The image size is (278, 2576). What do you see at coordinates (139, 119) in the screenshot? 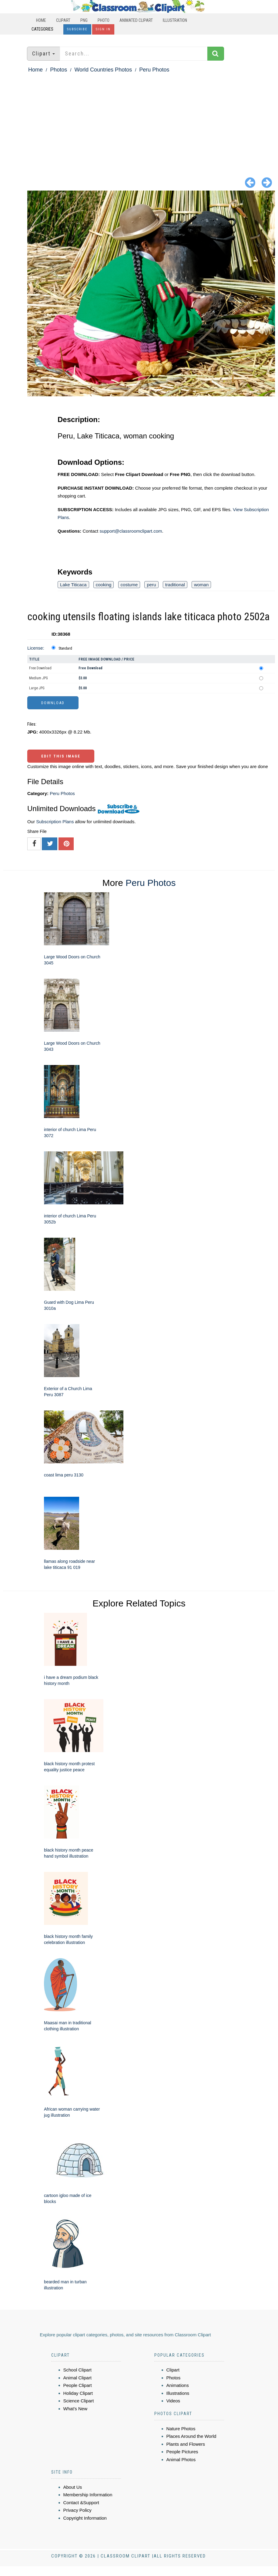
I see `[Advertisement]` at bounding box center [139, 119].